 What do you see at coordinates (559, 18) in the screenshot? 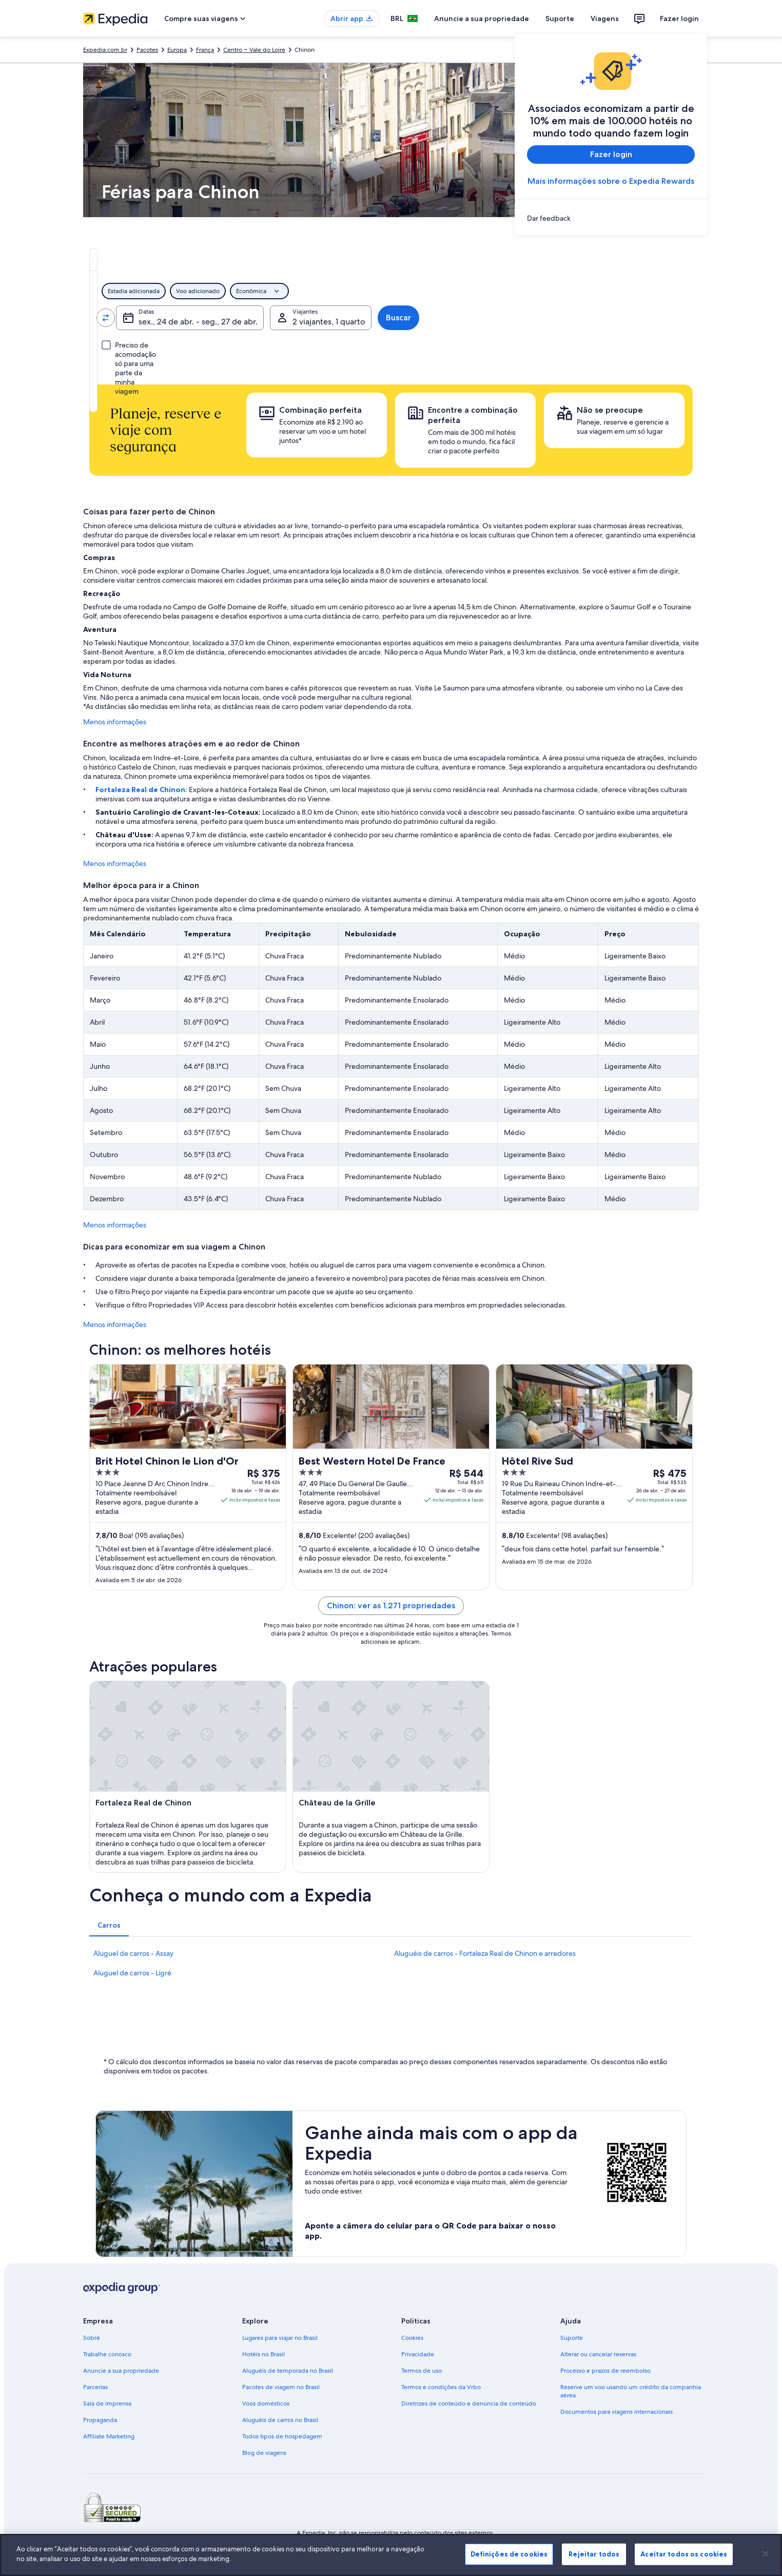
I see `Suporte` at bounding box center [559, 18].